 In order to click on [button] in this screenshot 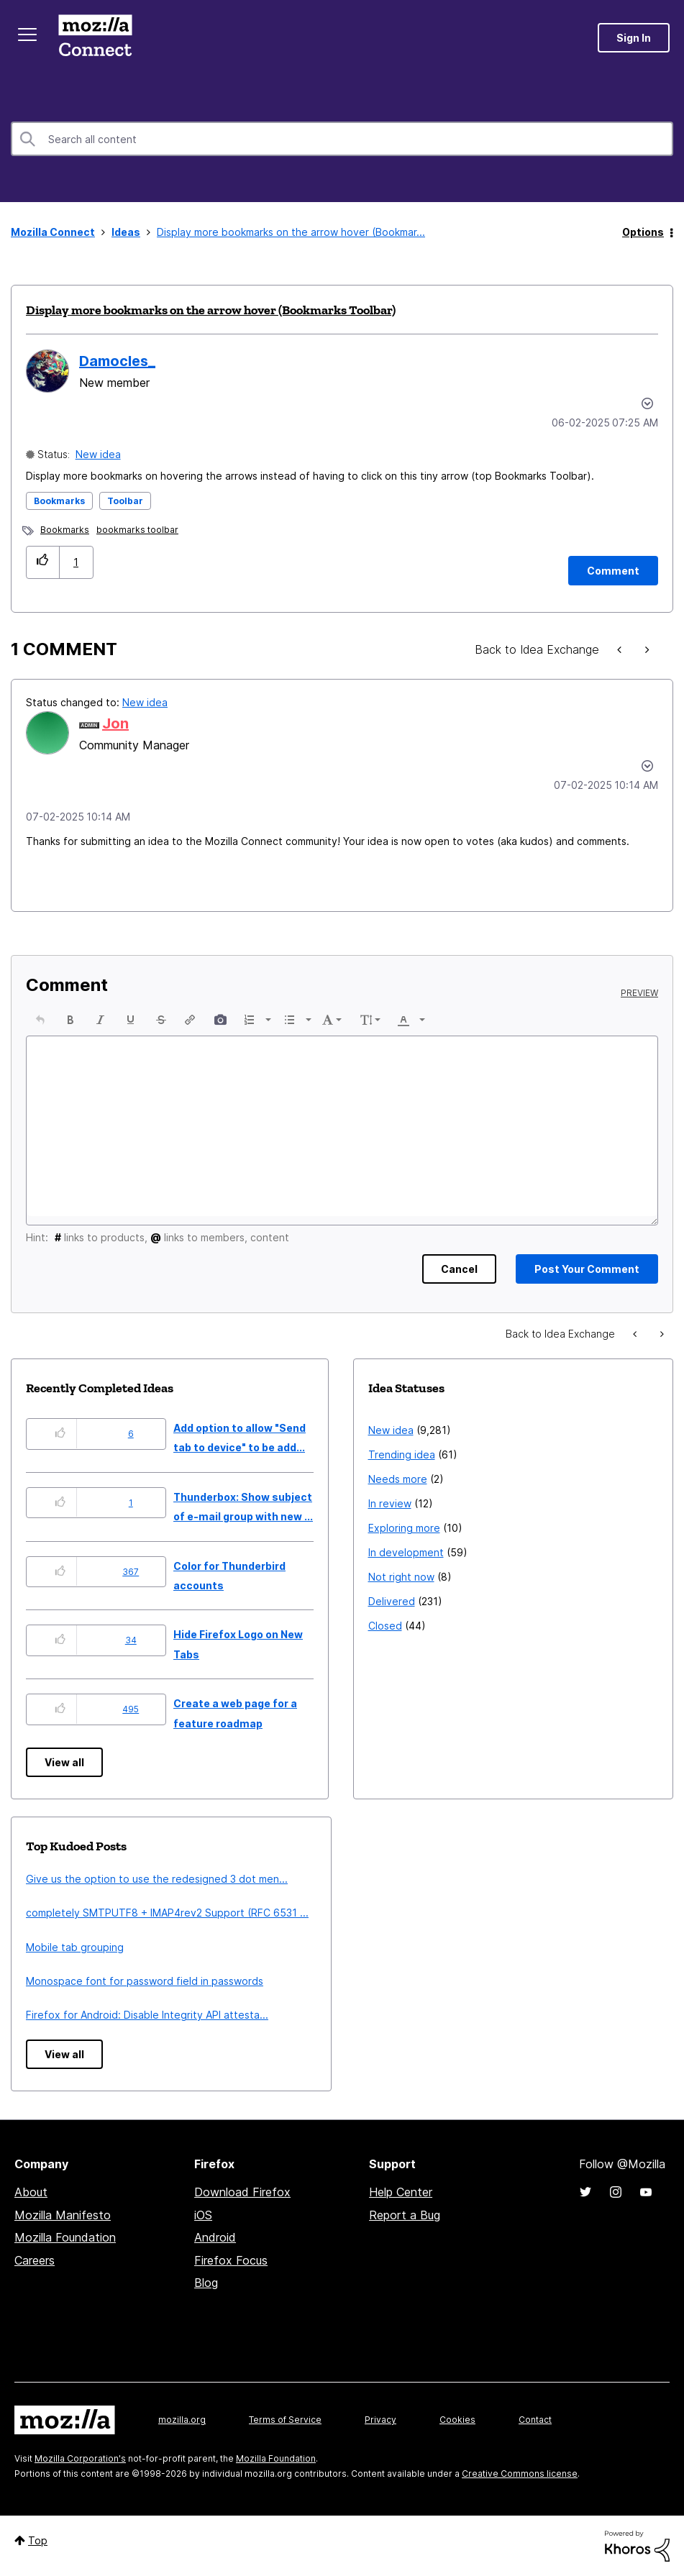, I will do `click(43, 562)`.